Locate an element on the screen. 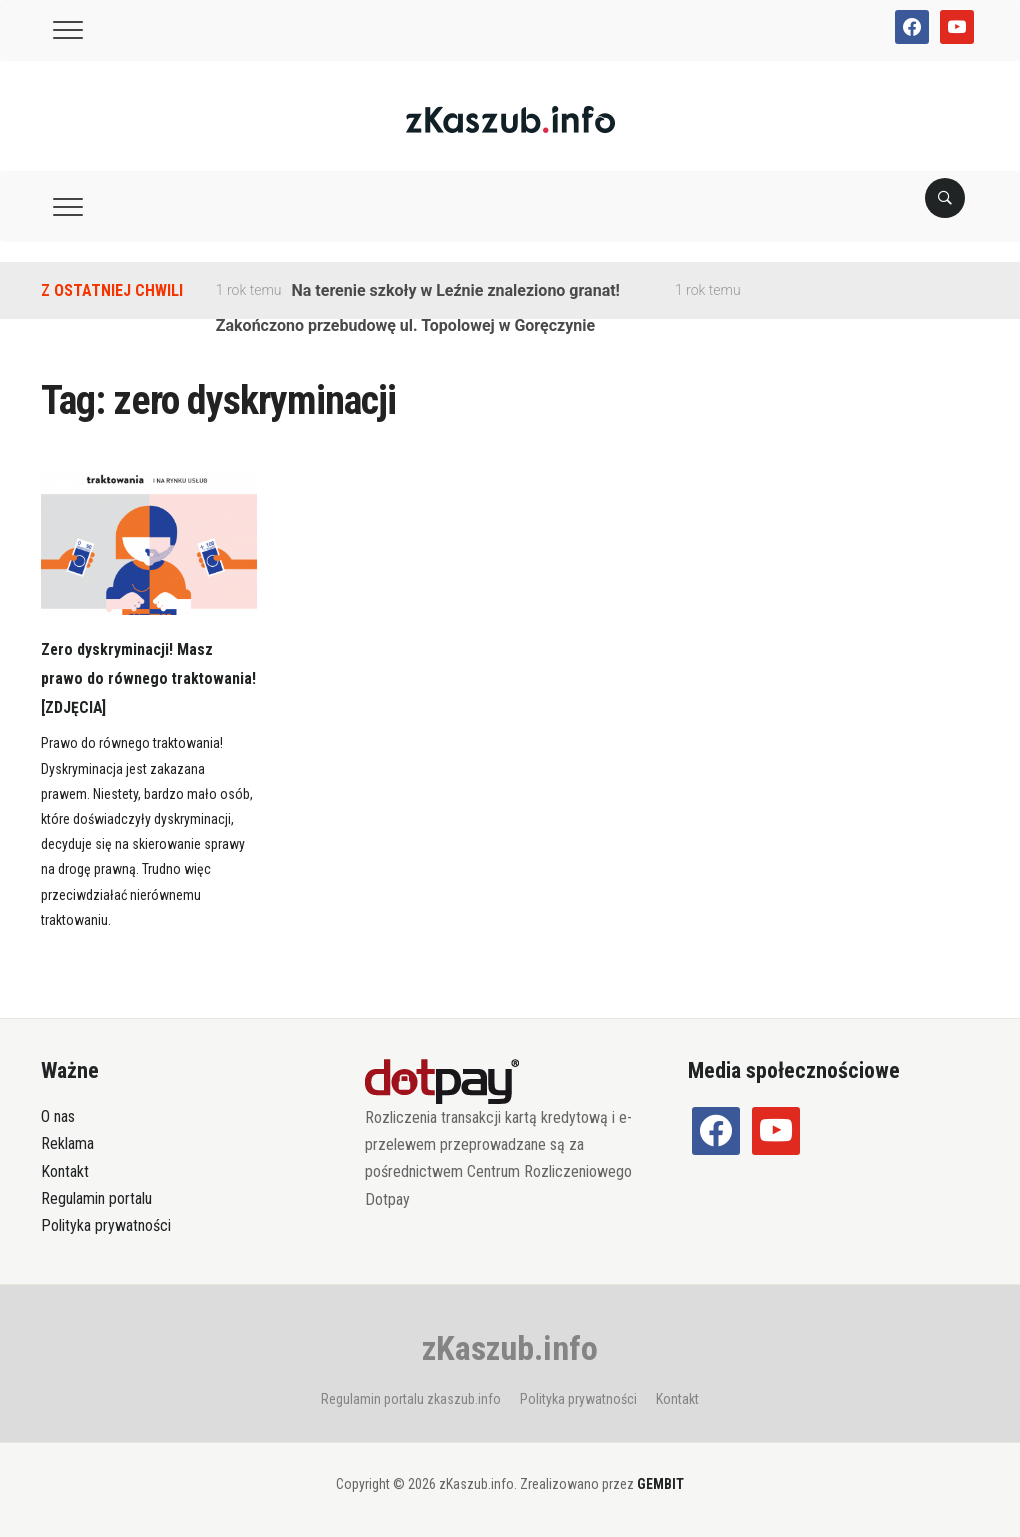 The image size is (1020, 1537). O nas is located at coordinates (58, 1116).